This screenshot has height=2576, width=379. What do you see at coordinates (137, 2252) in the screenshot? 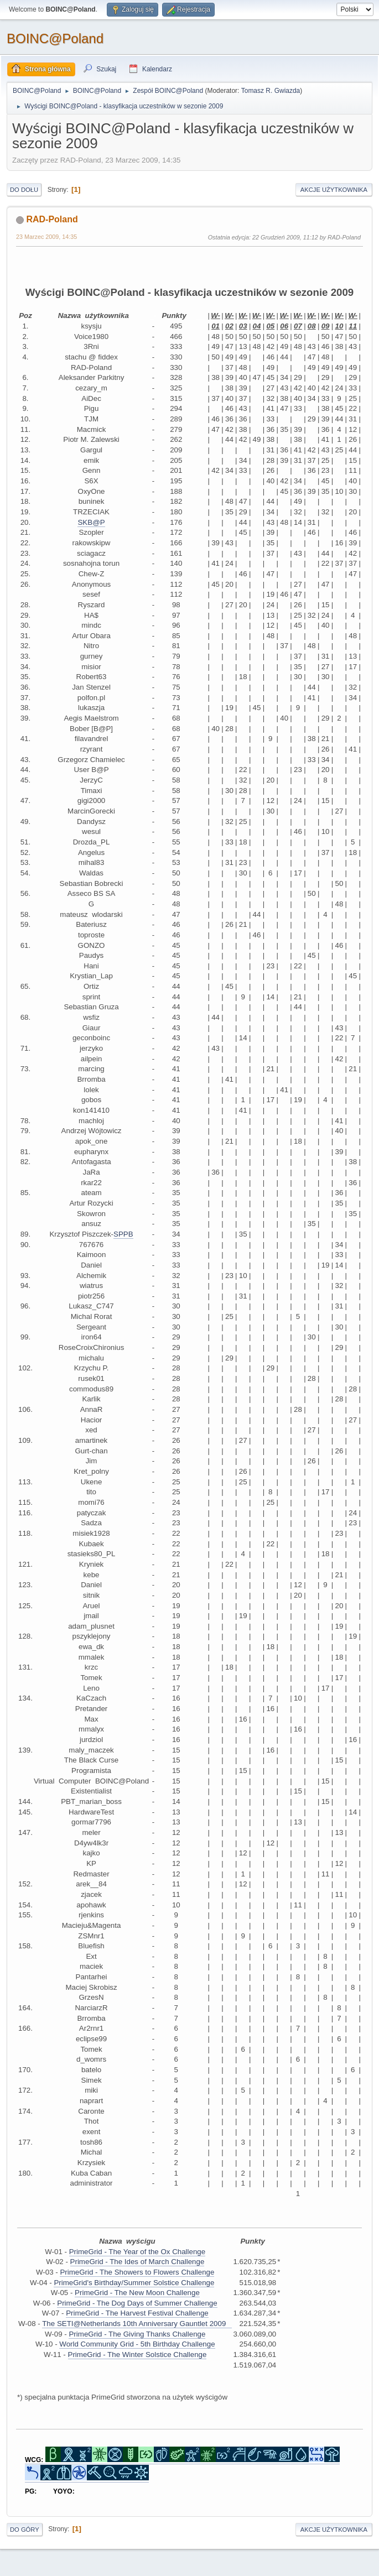
I see `PrimeGrid - The Year of the Ox Challenge` at bounding box center [137, 2252].